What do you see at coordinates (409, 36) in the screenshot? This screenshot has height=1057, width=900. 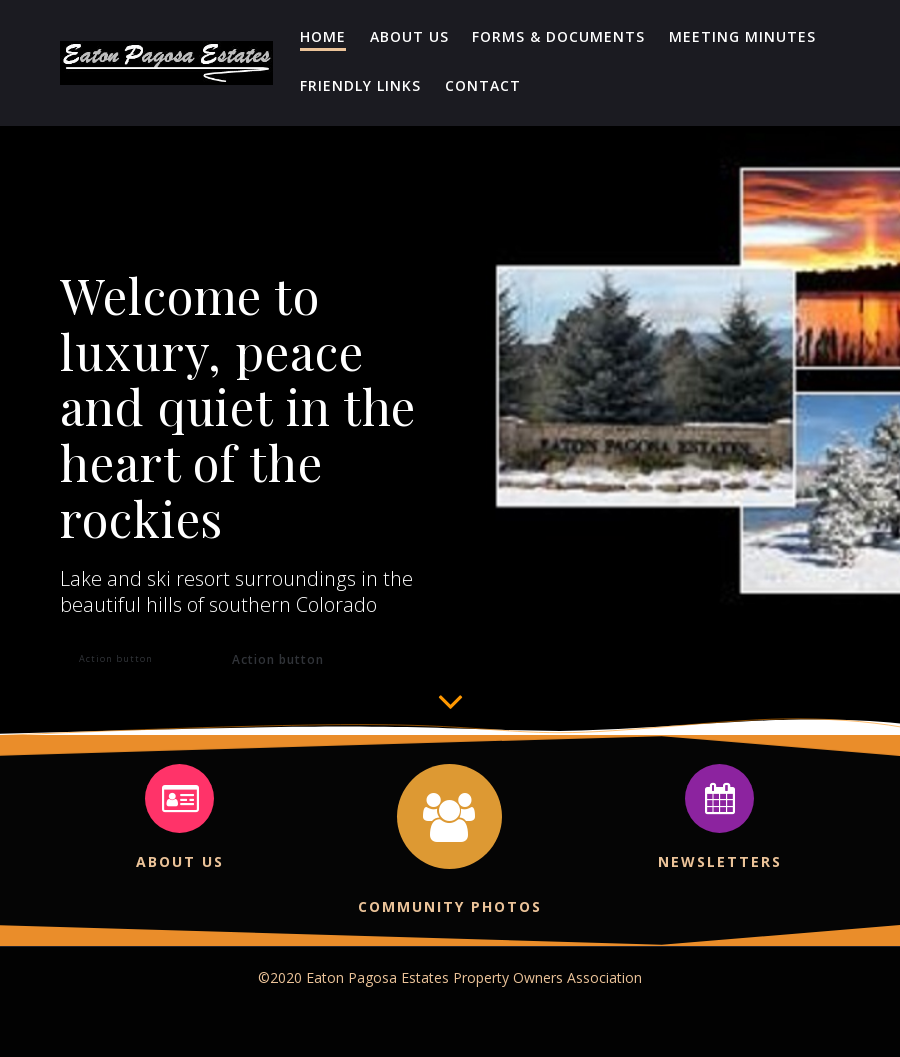 I see `About Us` at bounding box center [409, 36].